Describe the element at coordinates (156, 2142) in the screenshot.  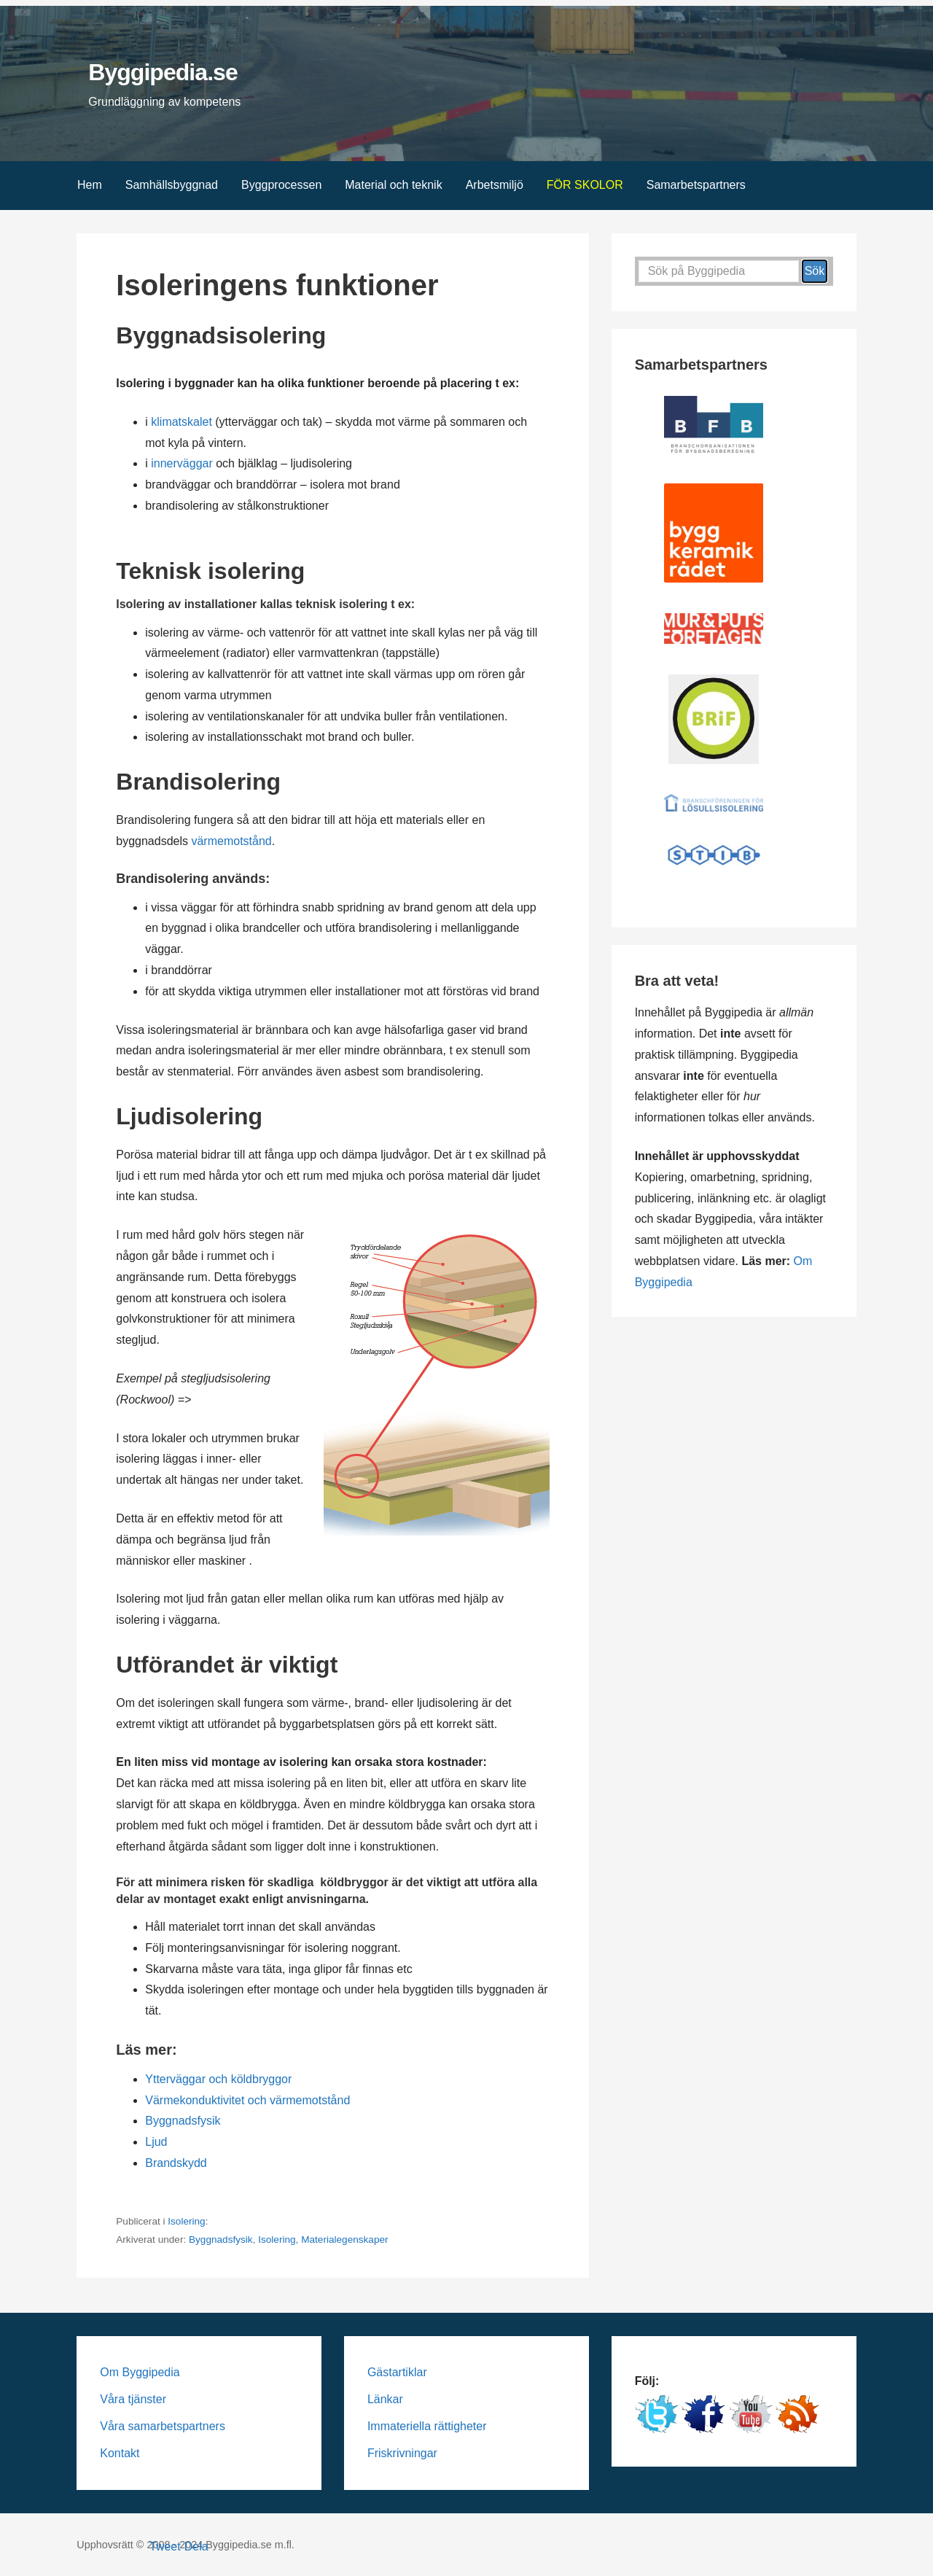
I see `Ljud` at that location.